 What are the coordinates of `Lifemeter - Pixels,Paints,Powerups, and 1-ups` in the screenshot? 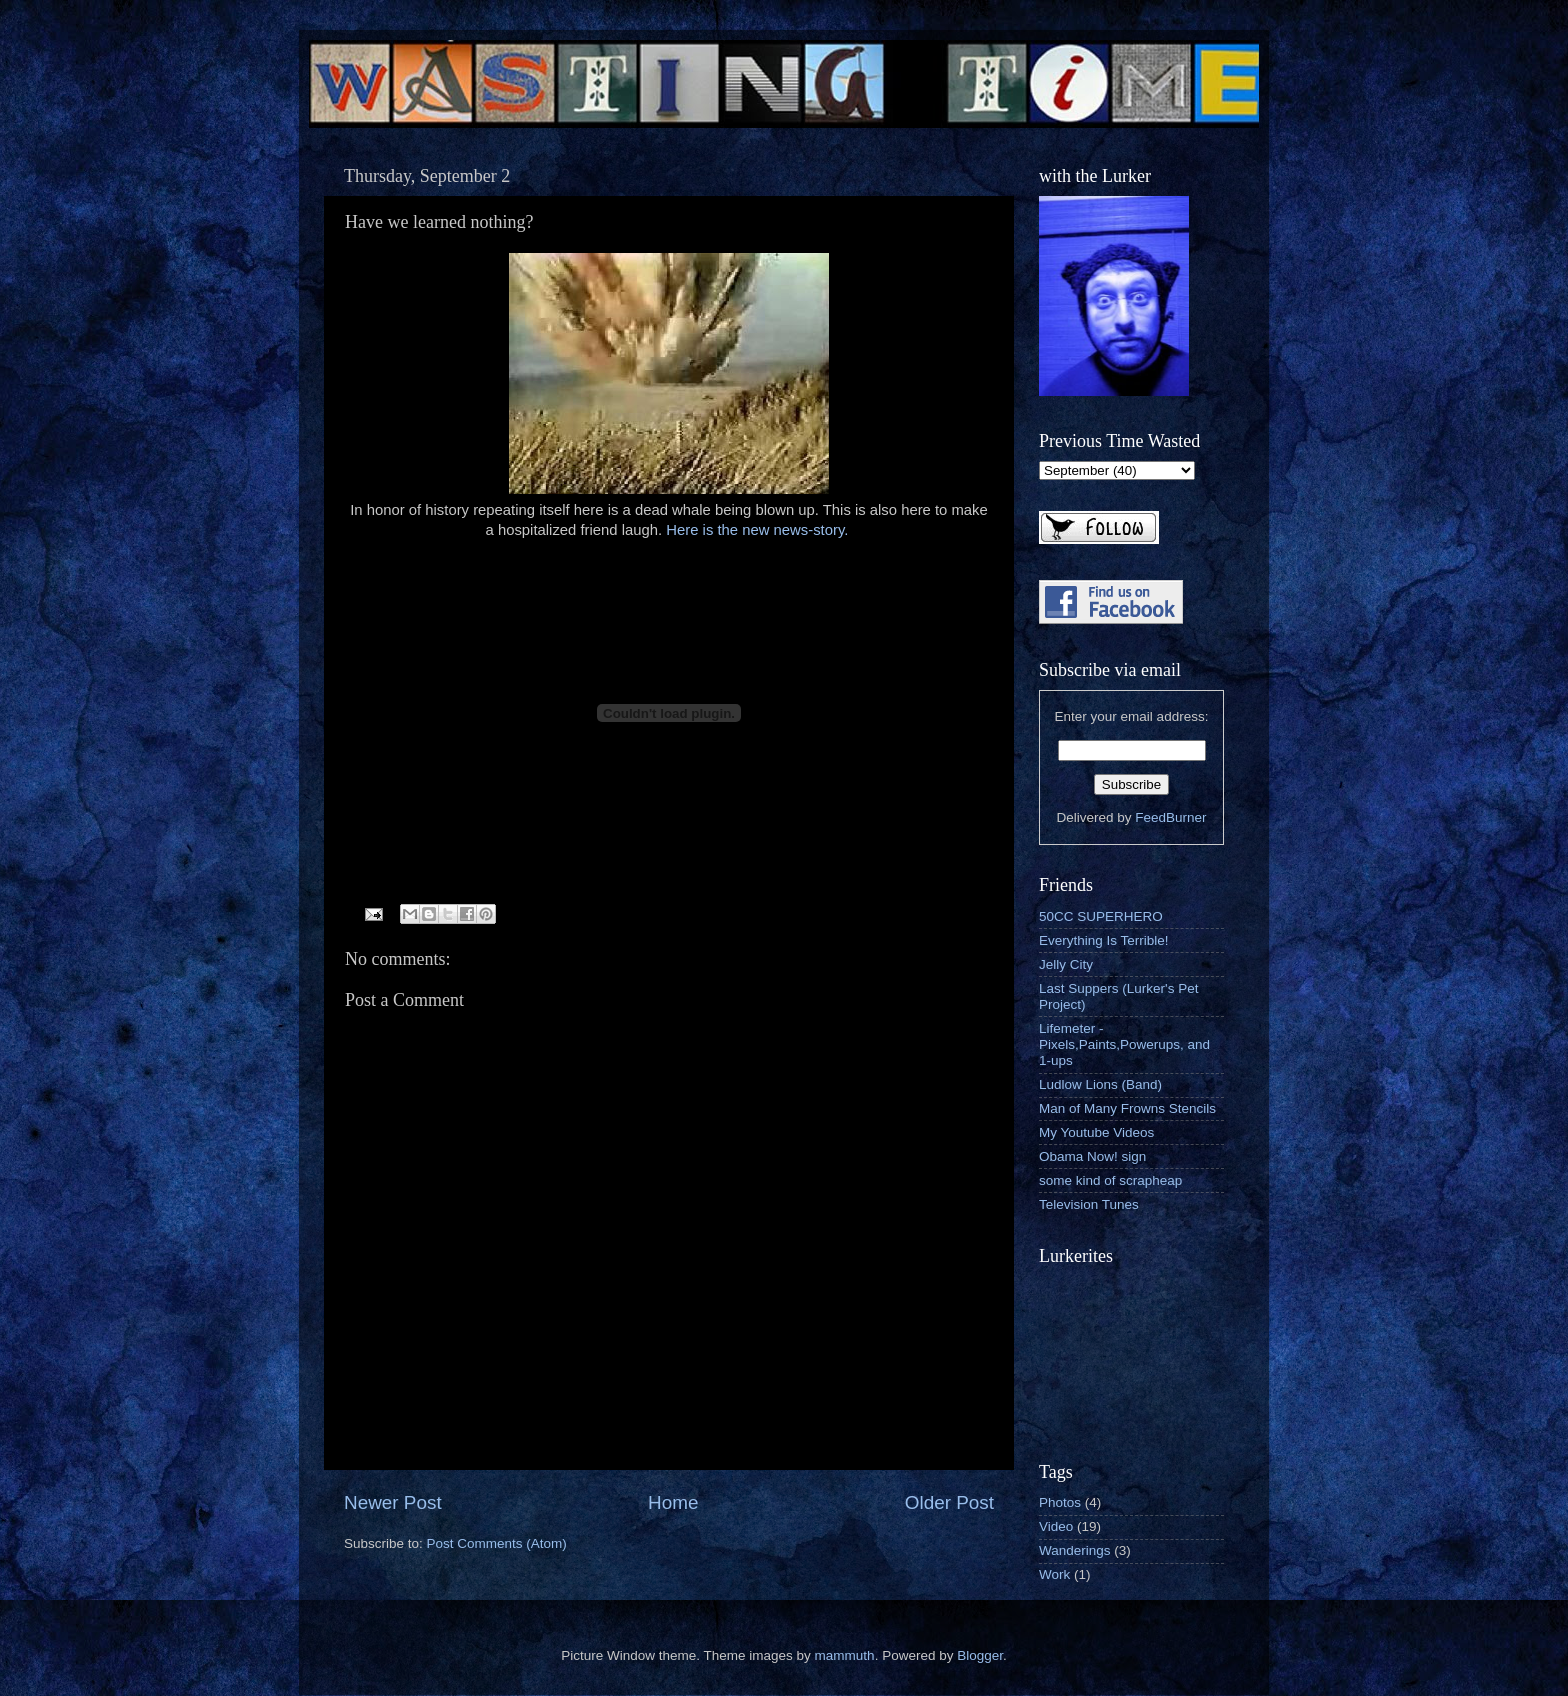 It's located at (1124, 1044).